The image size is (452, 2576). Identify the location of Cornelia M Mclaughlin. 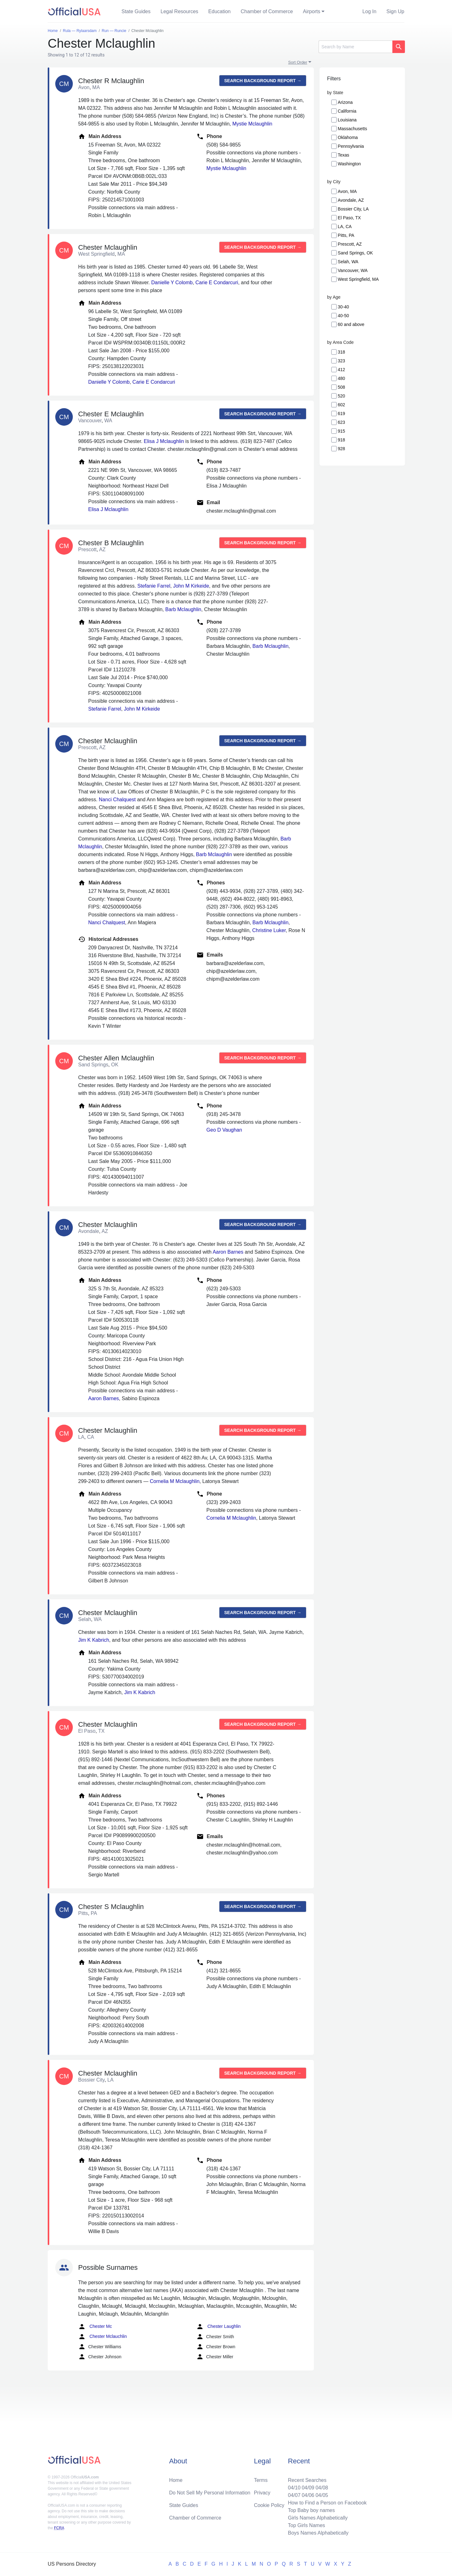
(174, 1481).